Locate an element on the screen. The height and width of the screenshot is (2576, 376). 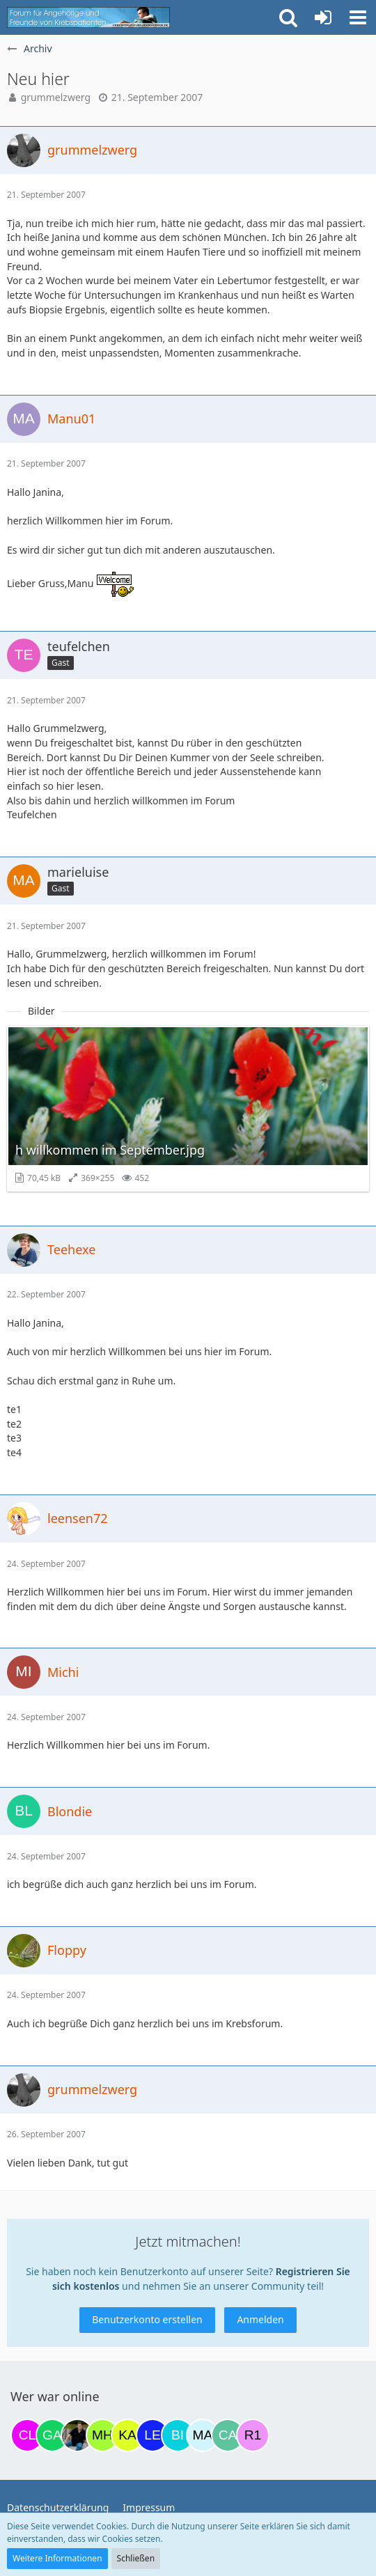
[kassiopeia93 (19:04)] is located at coordinates (127, 2435).